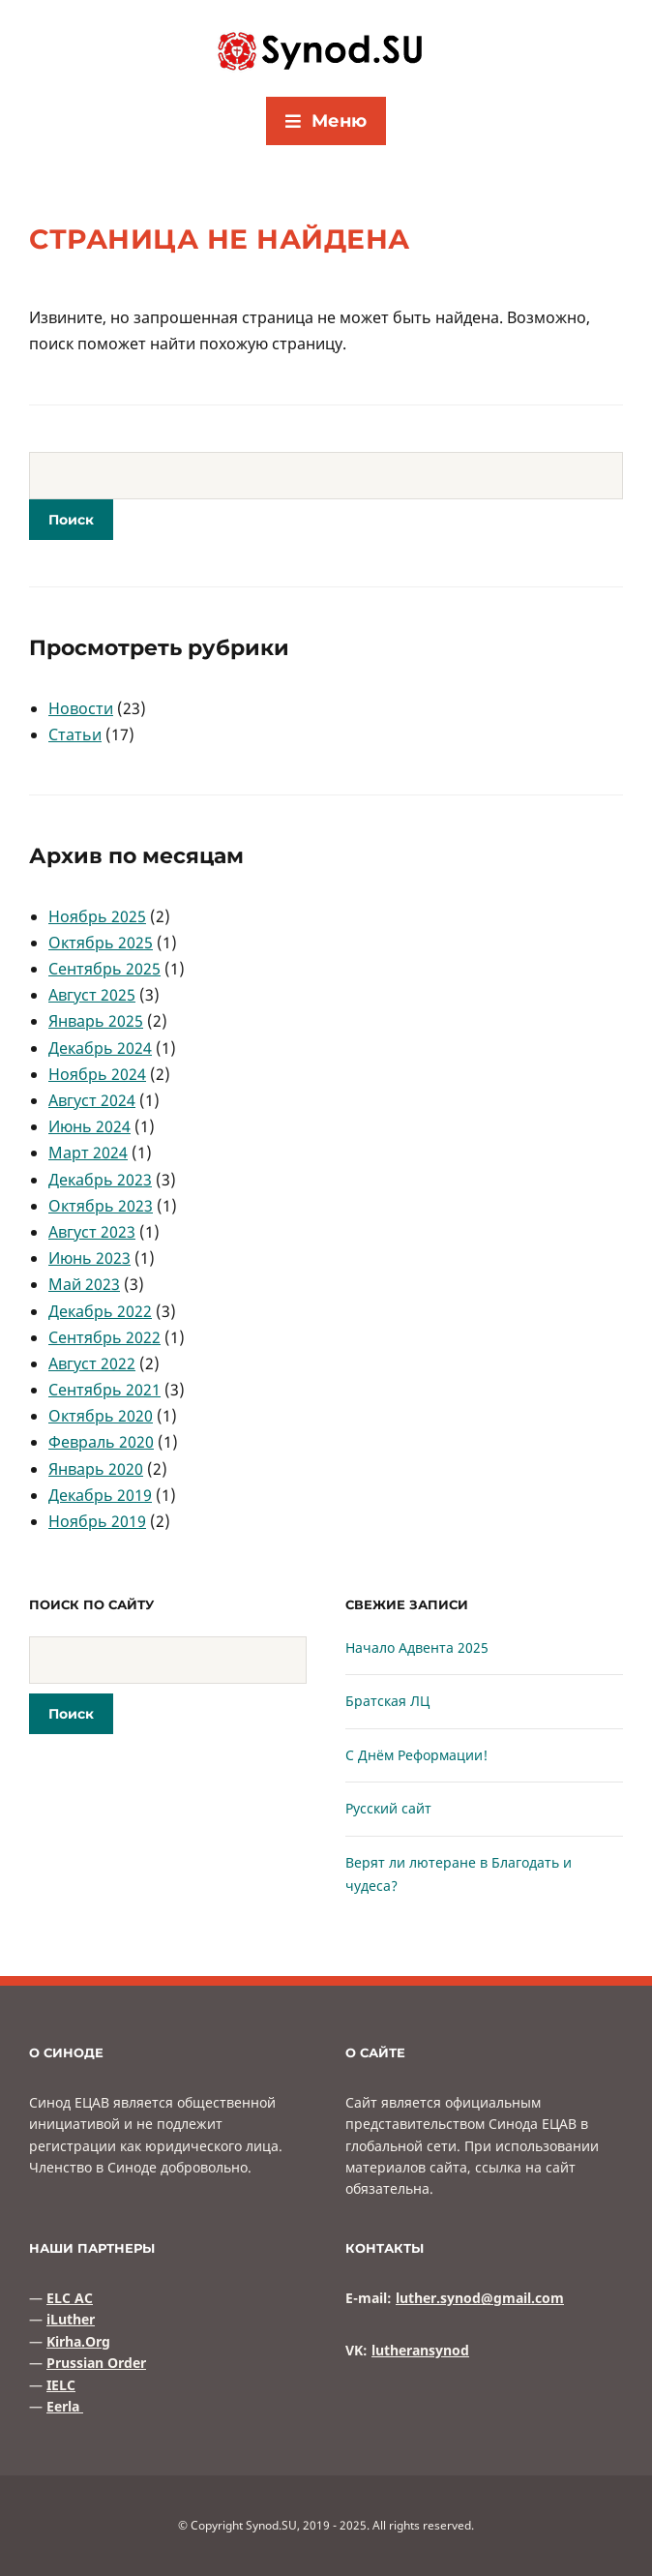 The image size is (652, 2576). What do you see at coordinates (420, 2350) in the screenshot?
I see `lutheransynod` at bounding box center [420, 2350].